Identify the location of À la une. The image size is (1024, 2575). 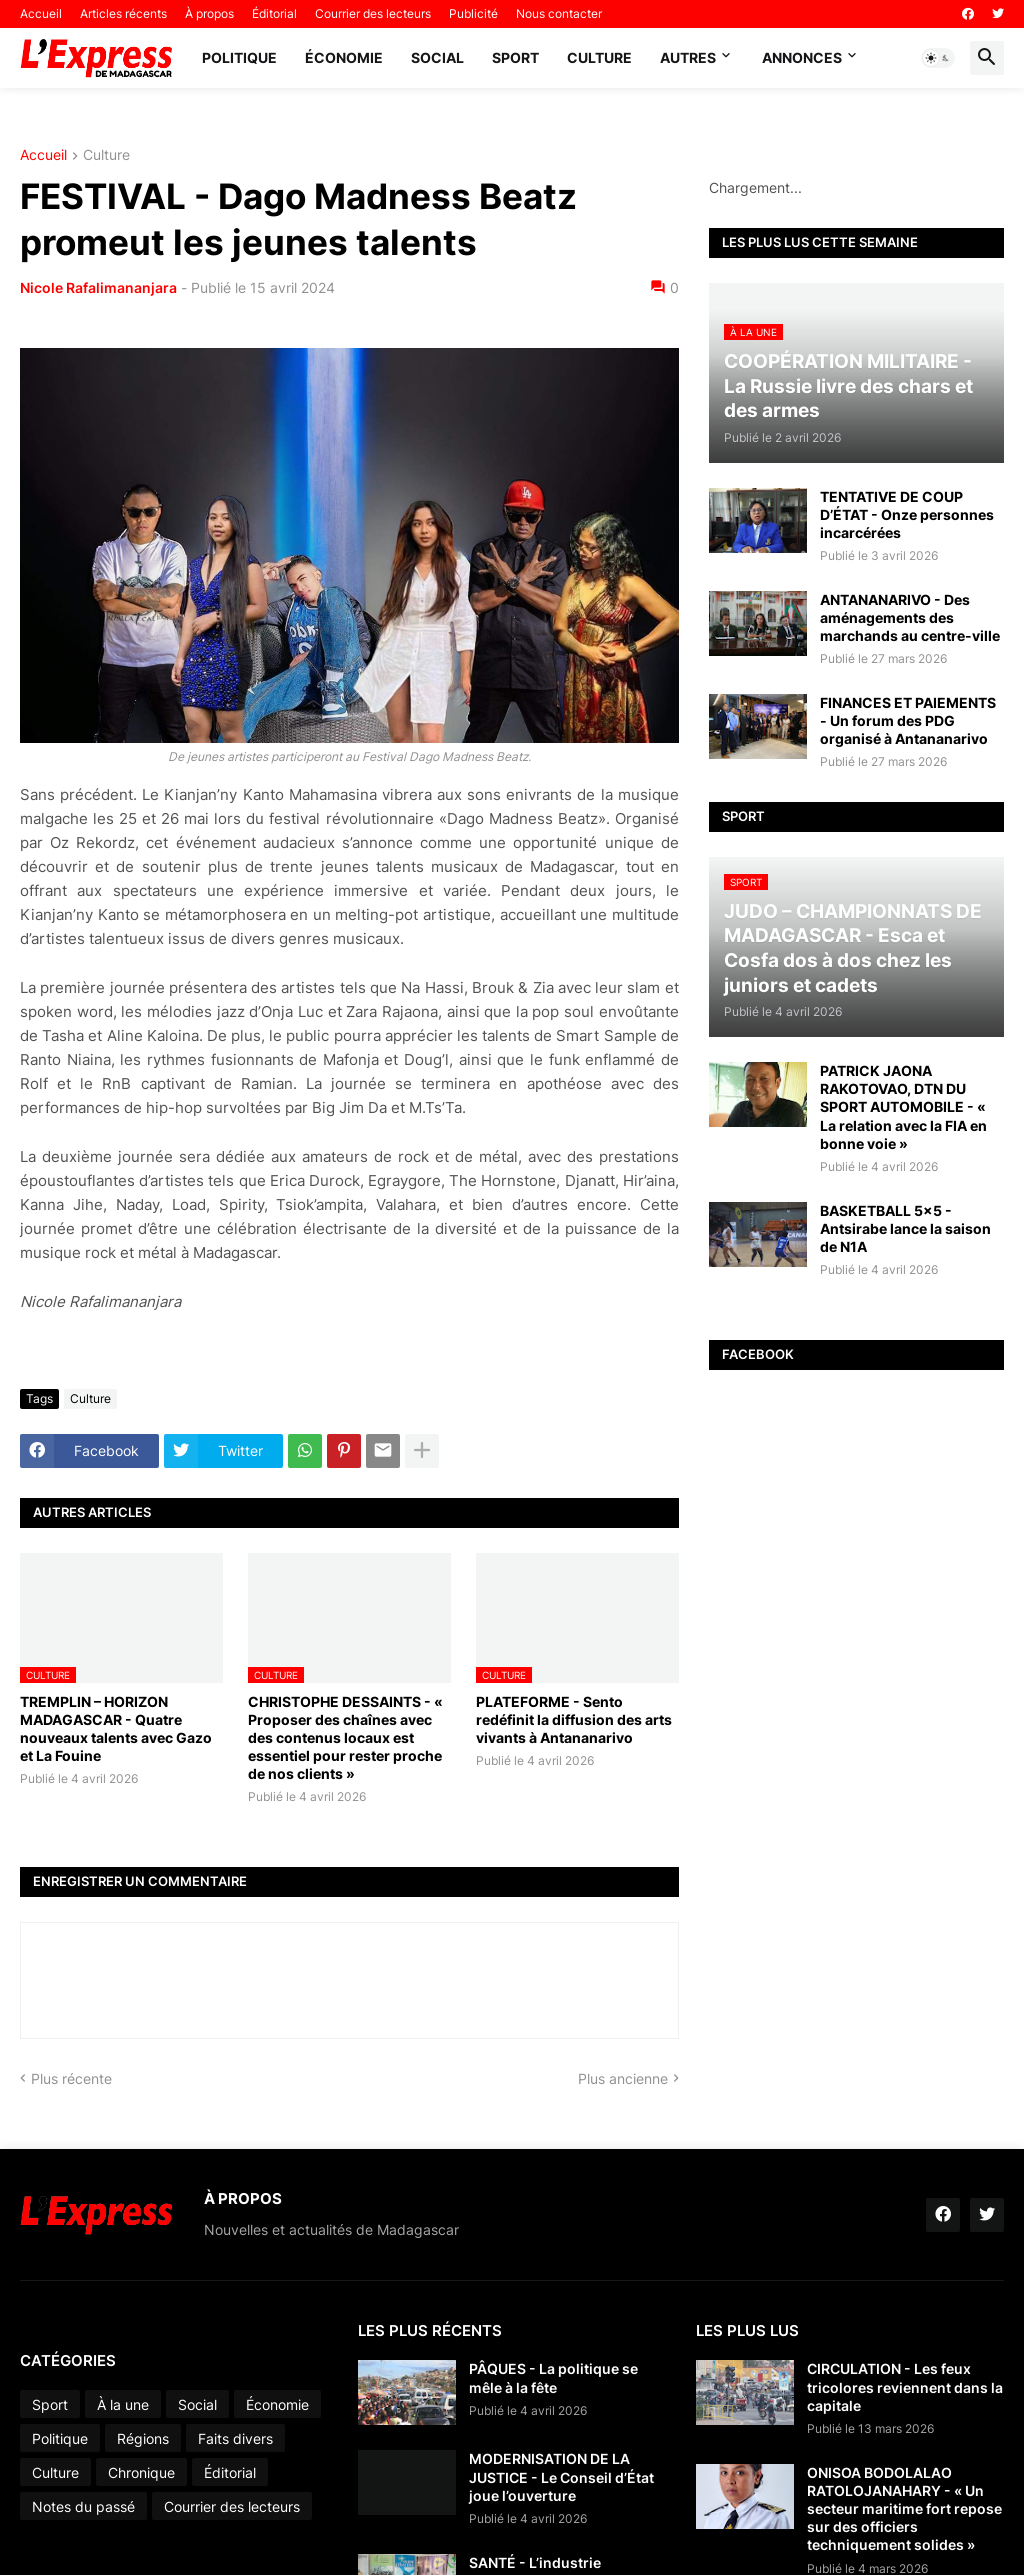
(123, 2404).